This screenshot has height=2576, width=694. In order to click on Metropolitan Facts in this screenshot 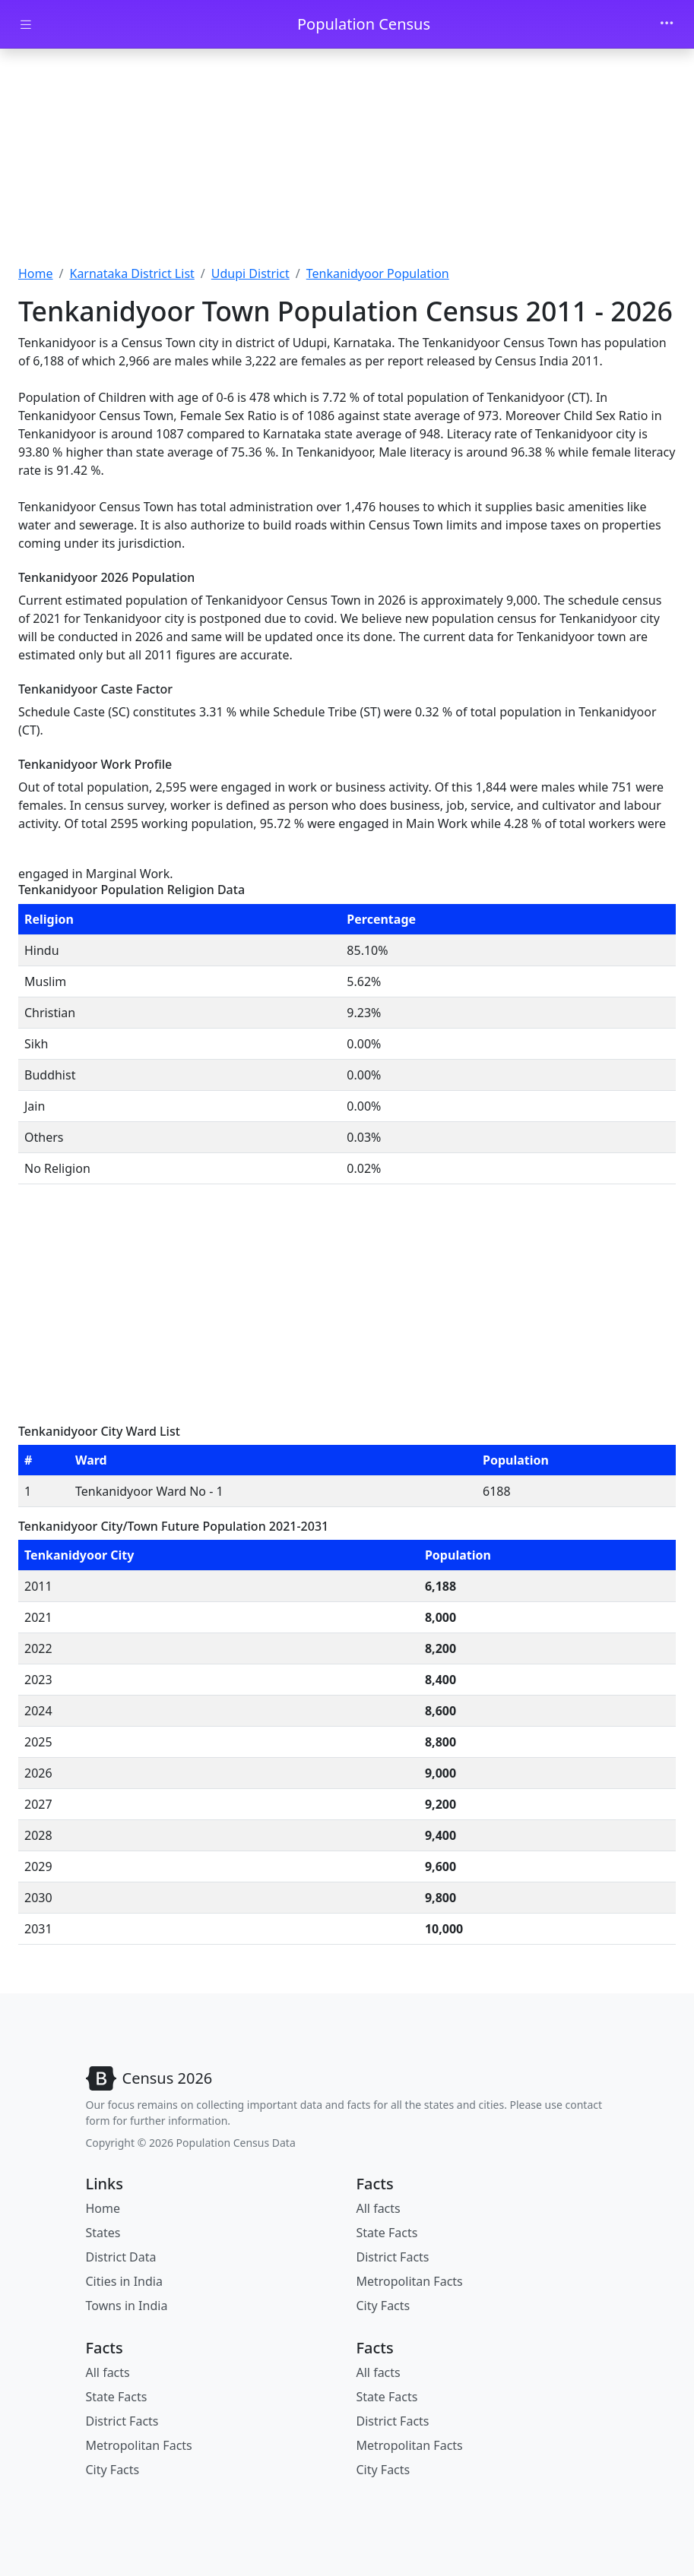, I will do `click(410, 2281)`.